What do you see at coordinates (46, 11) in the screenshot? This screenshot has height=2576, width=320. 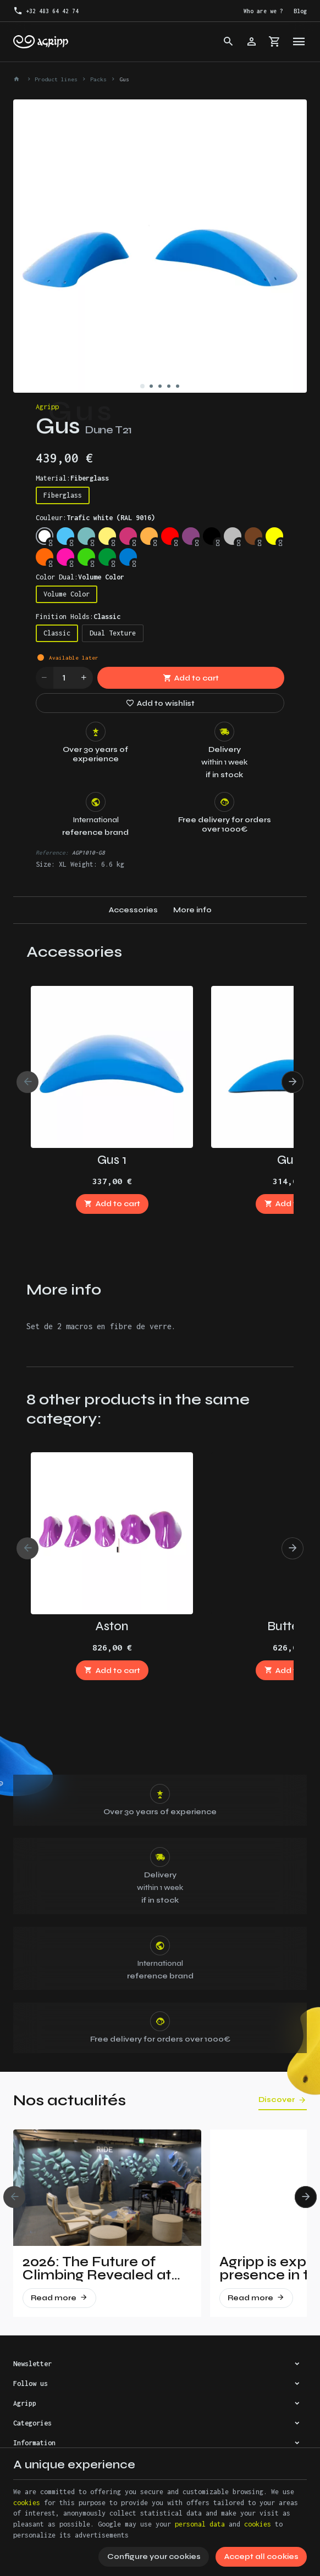 I see `[+32 483 64 42 74]` at bounding box center [46, 11].